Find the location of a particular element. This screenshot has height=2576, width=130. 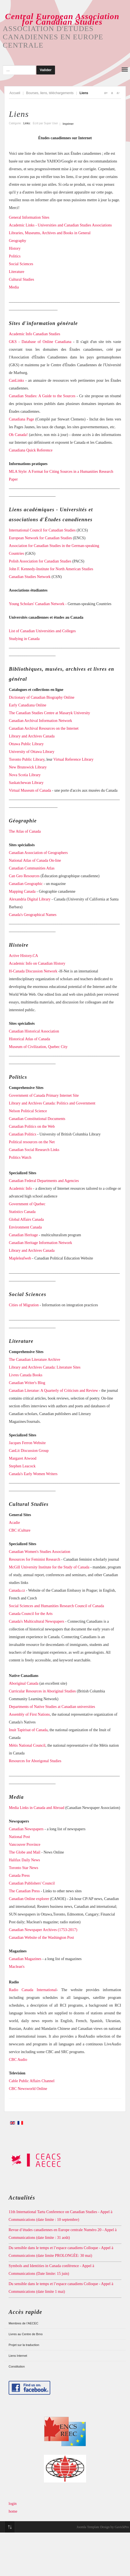

Ottawa Public Library is located at coordinates (26, 744).